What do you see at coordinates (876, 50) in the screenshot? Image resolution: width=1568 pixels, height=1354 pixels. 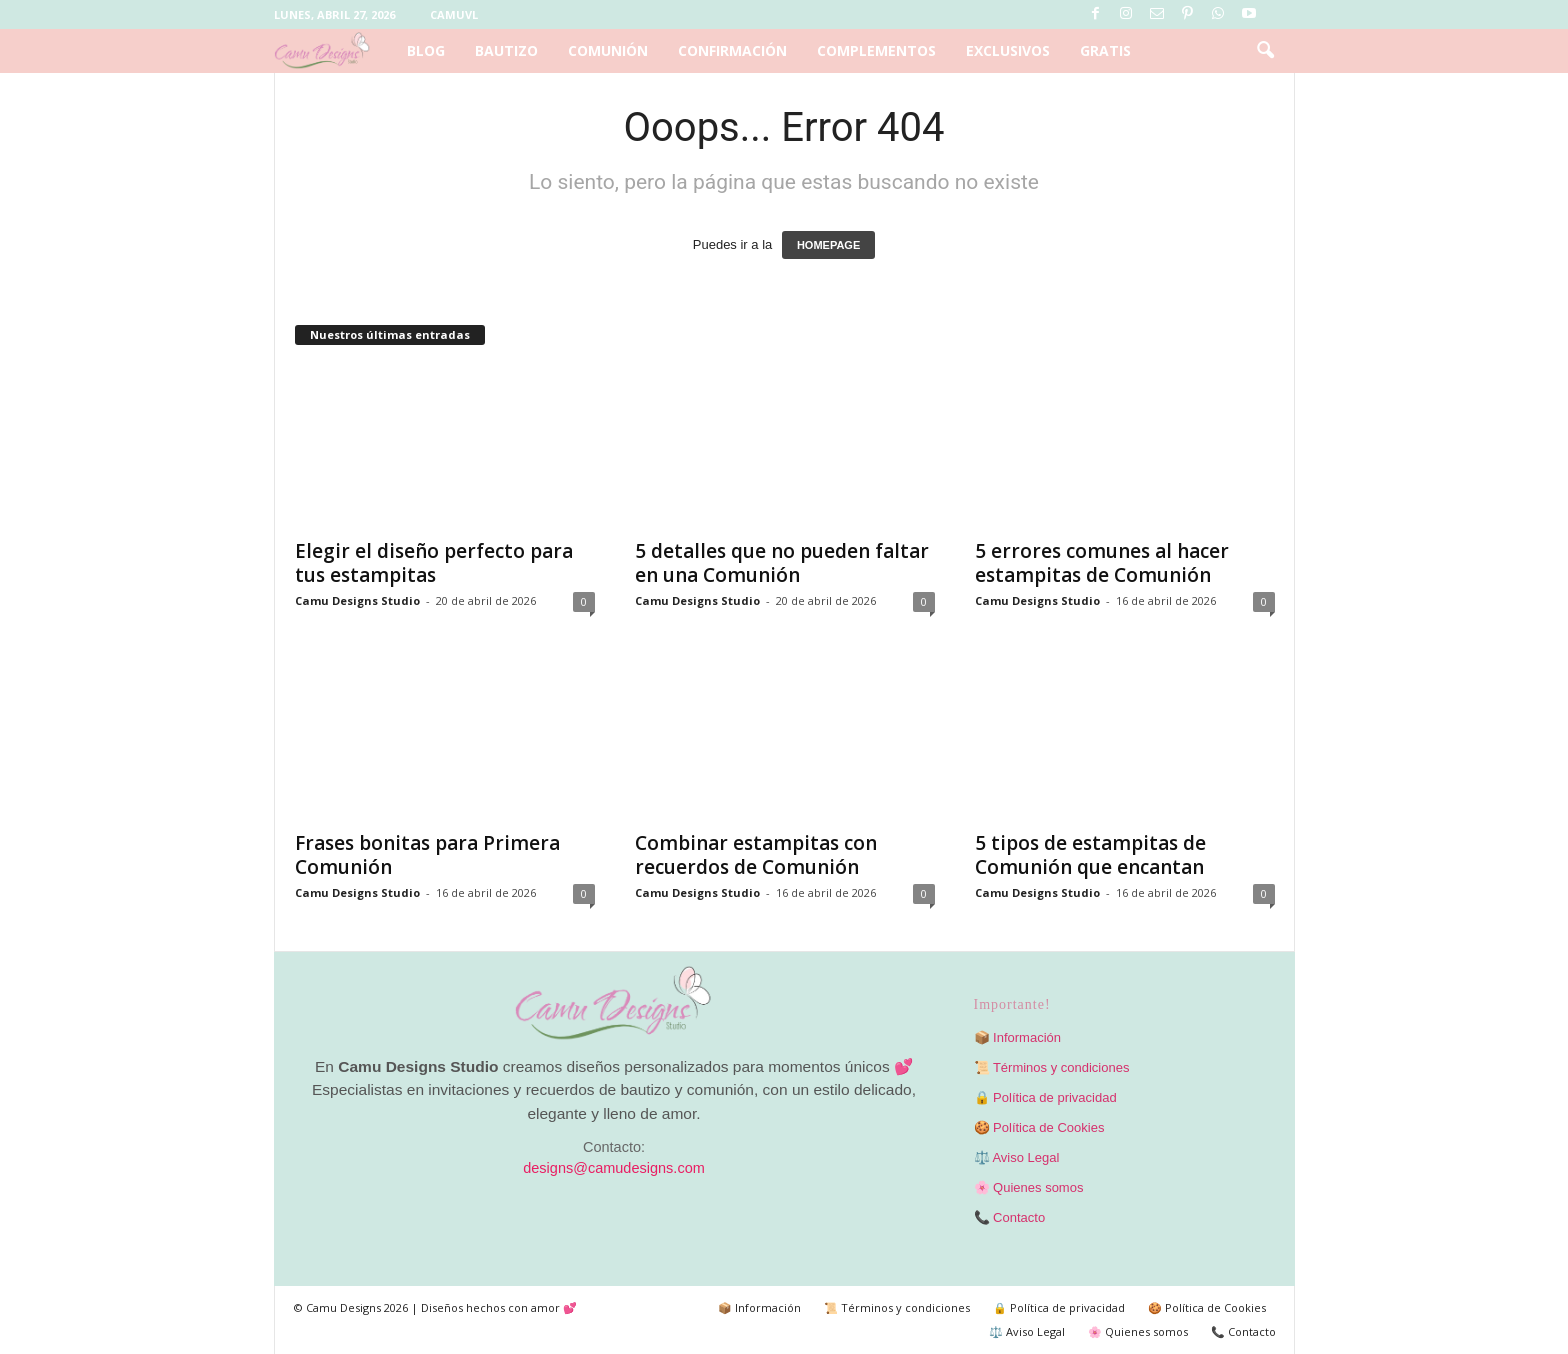 I see `Complementos` at bounding box center [876, 50].